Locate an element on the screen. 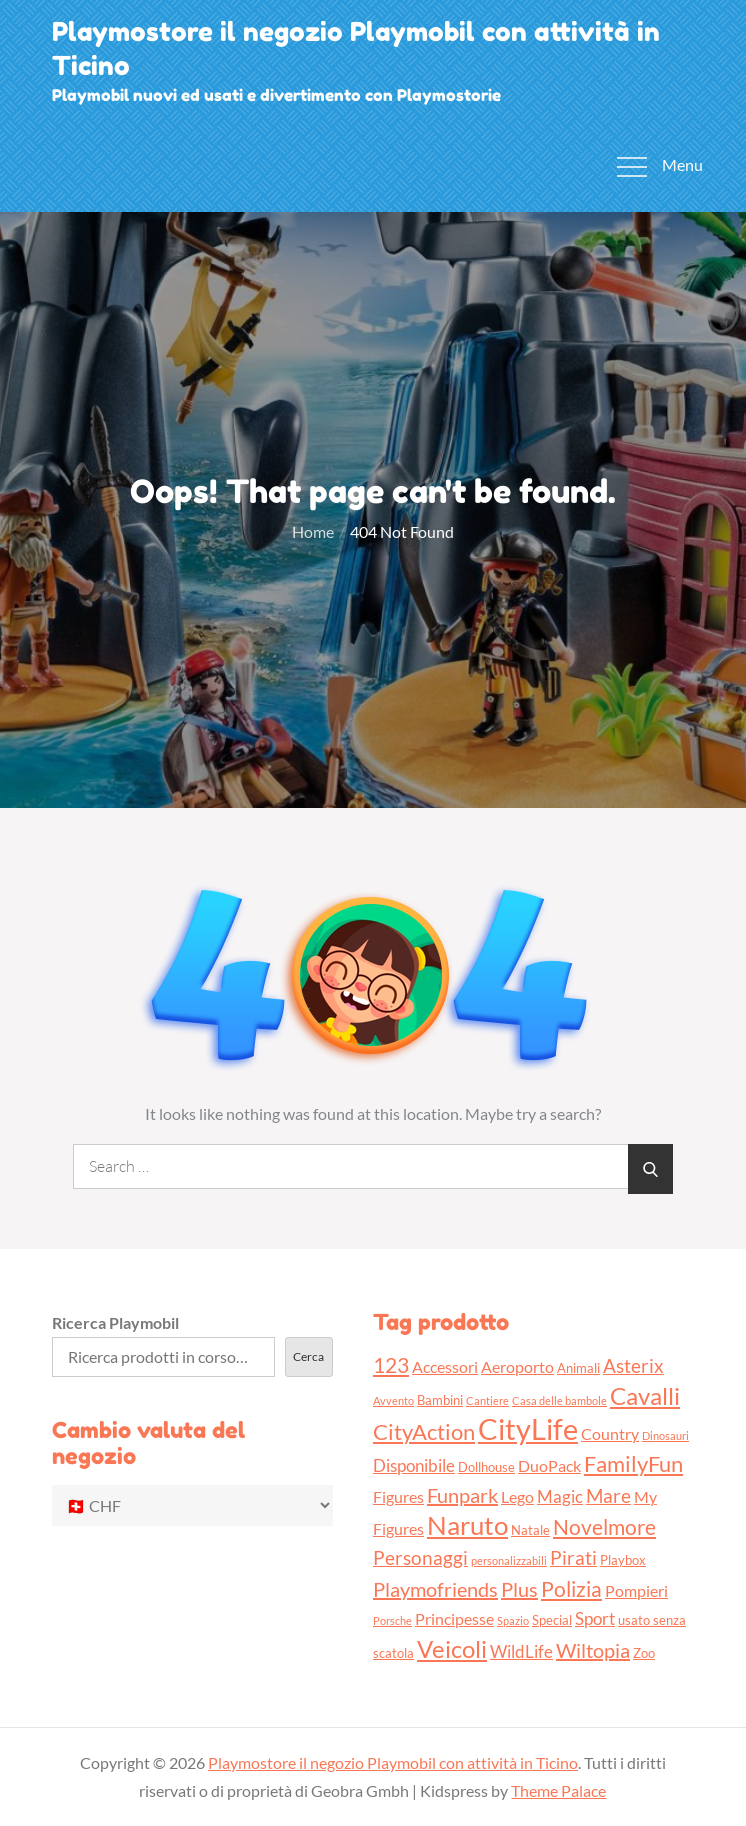 The height and width of the screenshot is (1826, 746). Dinosauri [Dinosauri (2 prodotti)] is located at coordinates (665, 1435).